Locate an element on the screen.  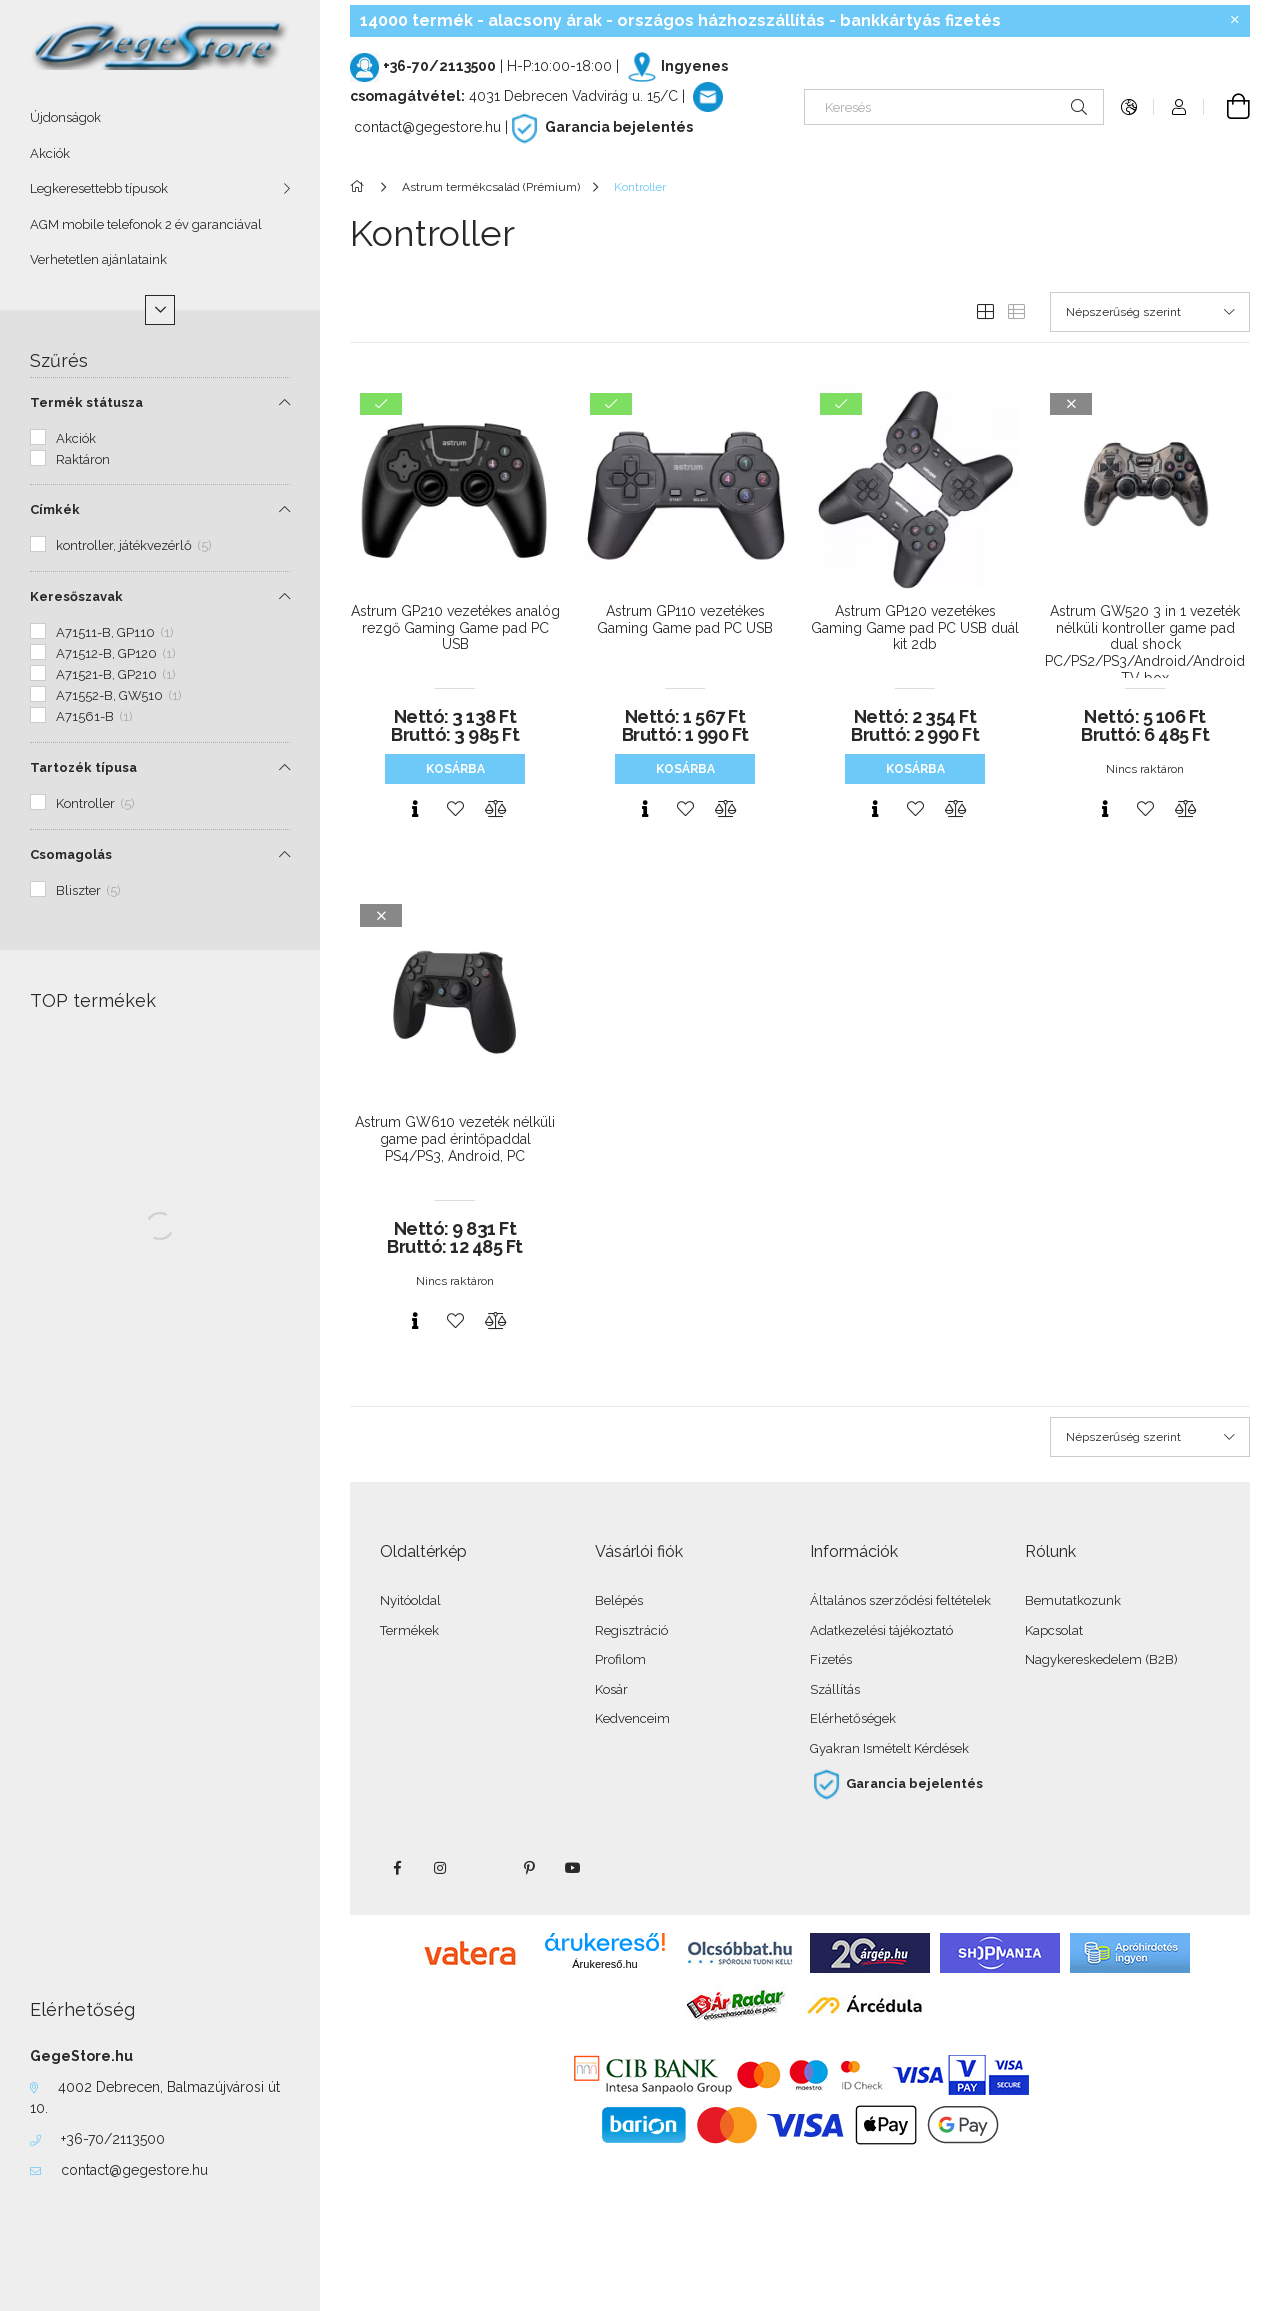
4031 Debrecen Vadvirág u. 15/C is located at coordinates (573, 96).